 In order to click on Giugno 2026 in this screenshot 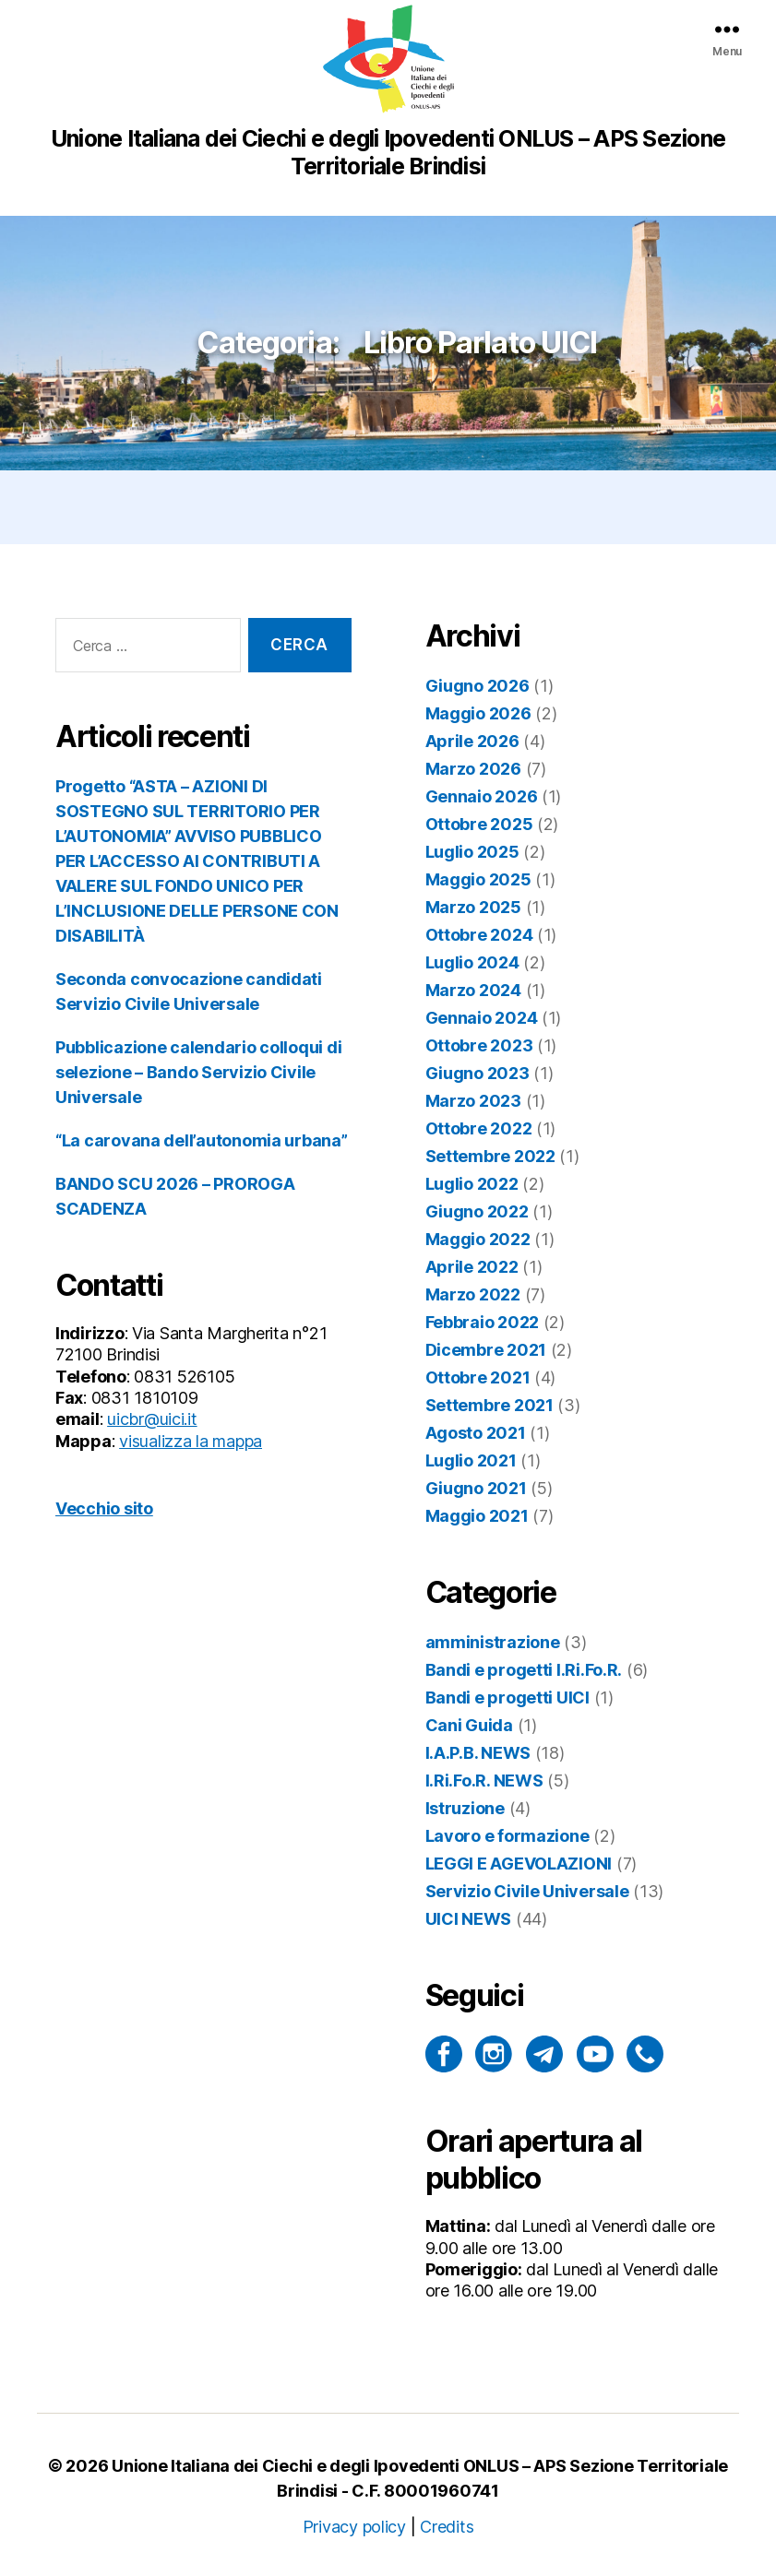, I will do `click(477, 685)`.